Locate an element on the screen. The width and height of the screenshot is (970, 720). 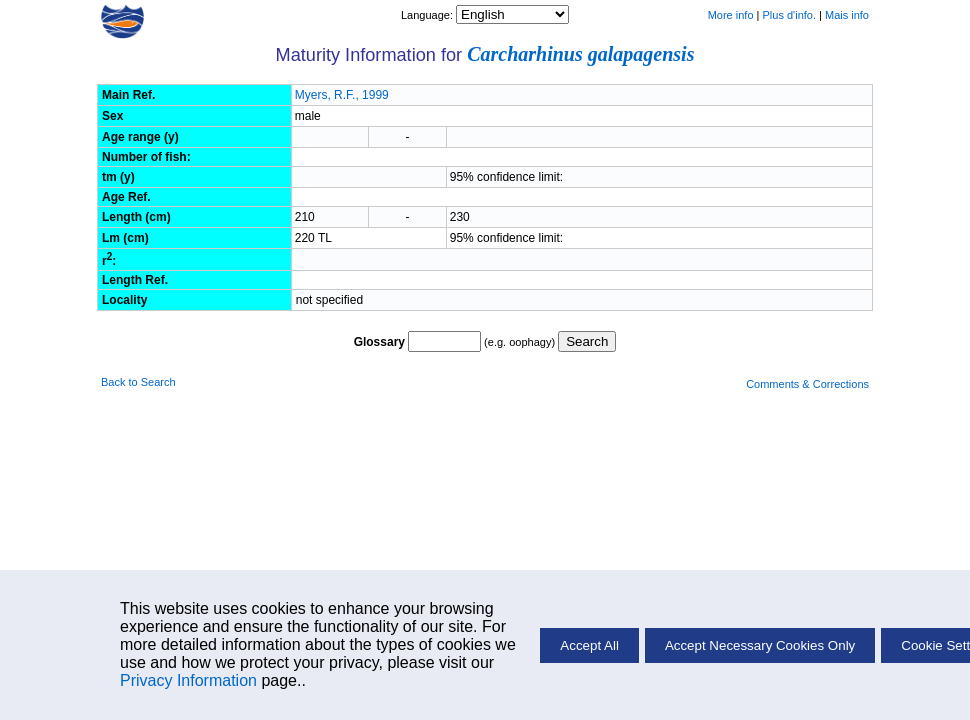
More info is located at coordinates (731, 15).